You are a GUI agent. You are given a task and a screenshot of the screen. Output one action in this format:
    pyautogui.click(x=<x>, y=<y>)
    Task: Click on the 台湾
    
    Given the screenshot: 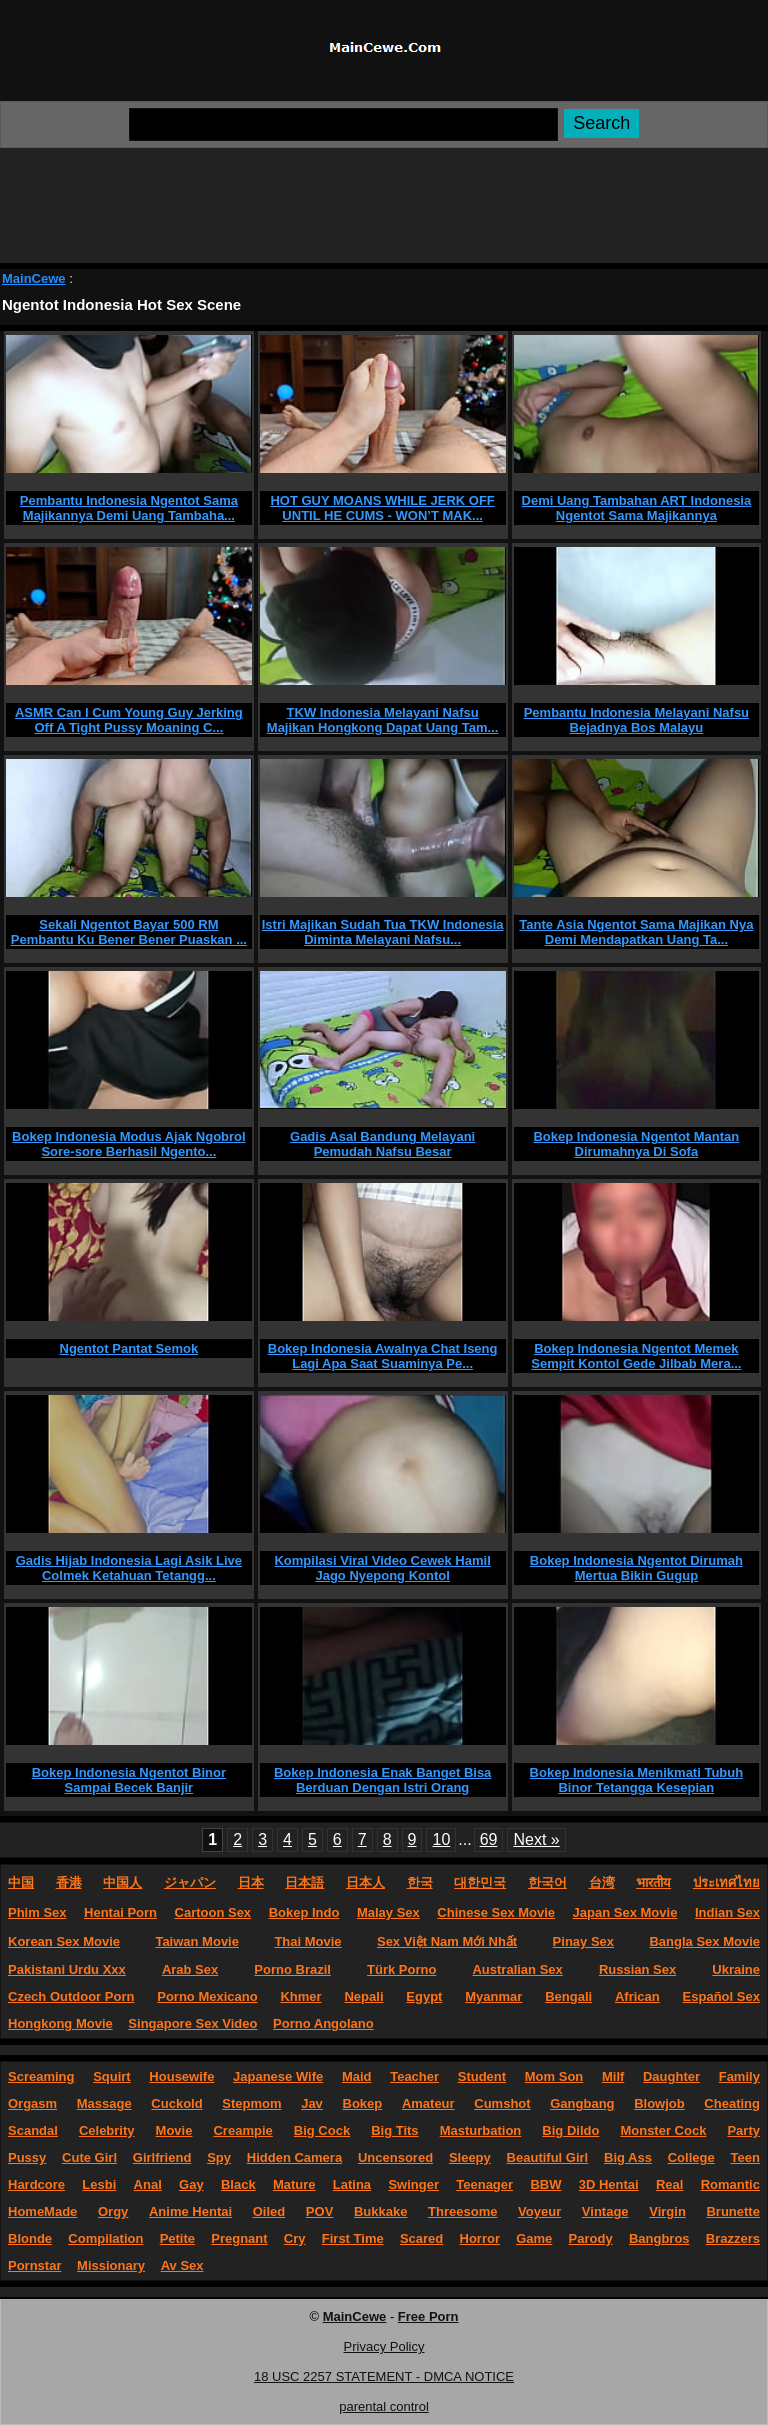 What is the action you would take?
    pyautogui.click(x=602, y=1882)
    